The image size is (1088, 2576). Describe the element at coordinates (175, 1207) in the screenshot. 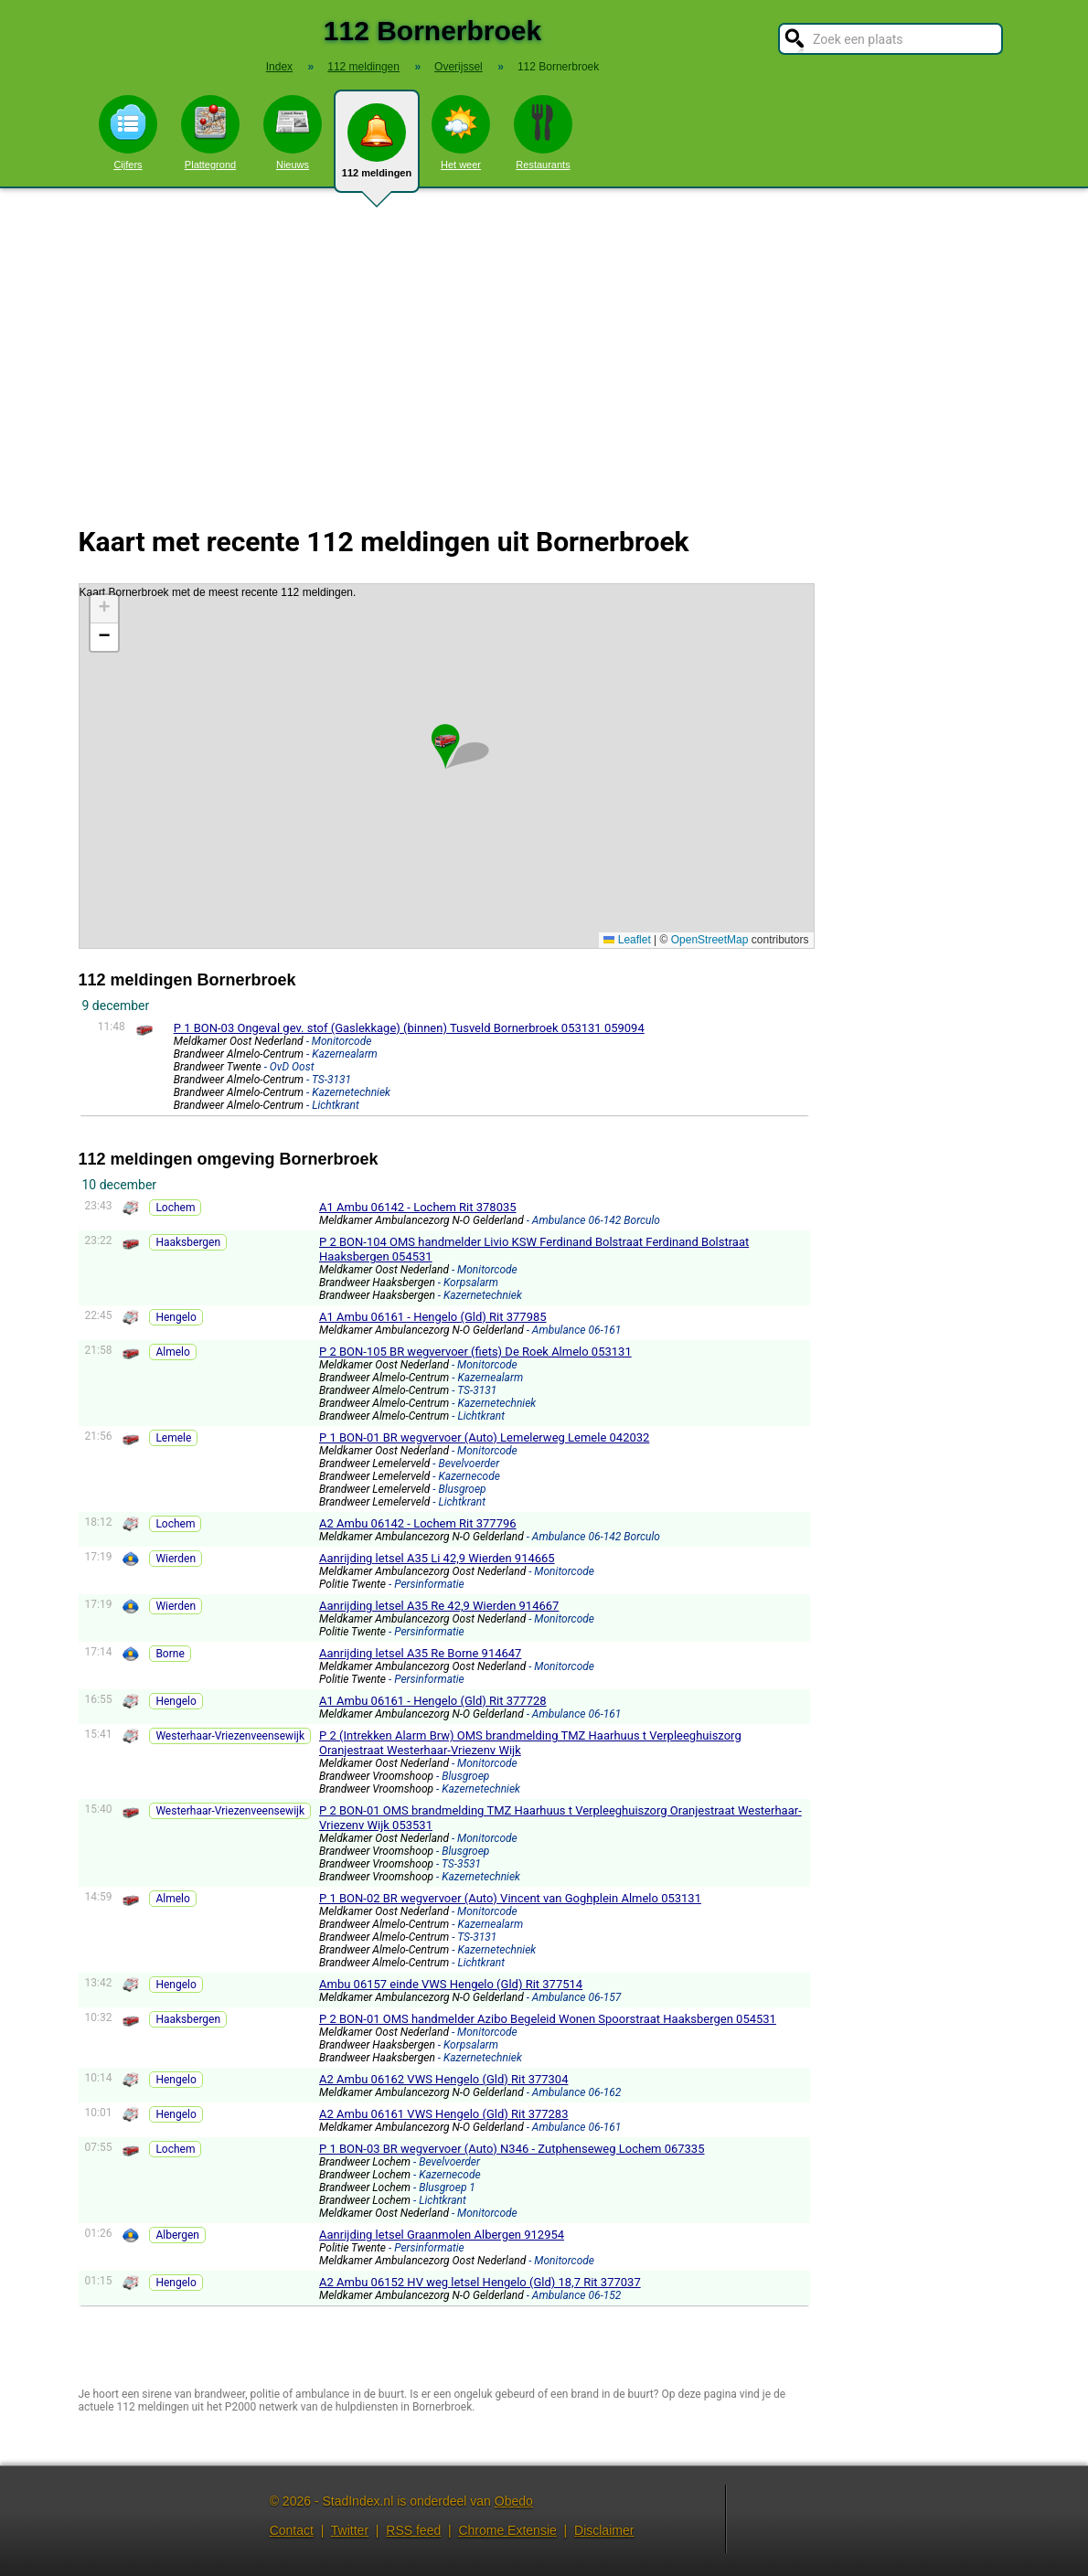

I see `Lochem` at that location.